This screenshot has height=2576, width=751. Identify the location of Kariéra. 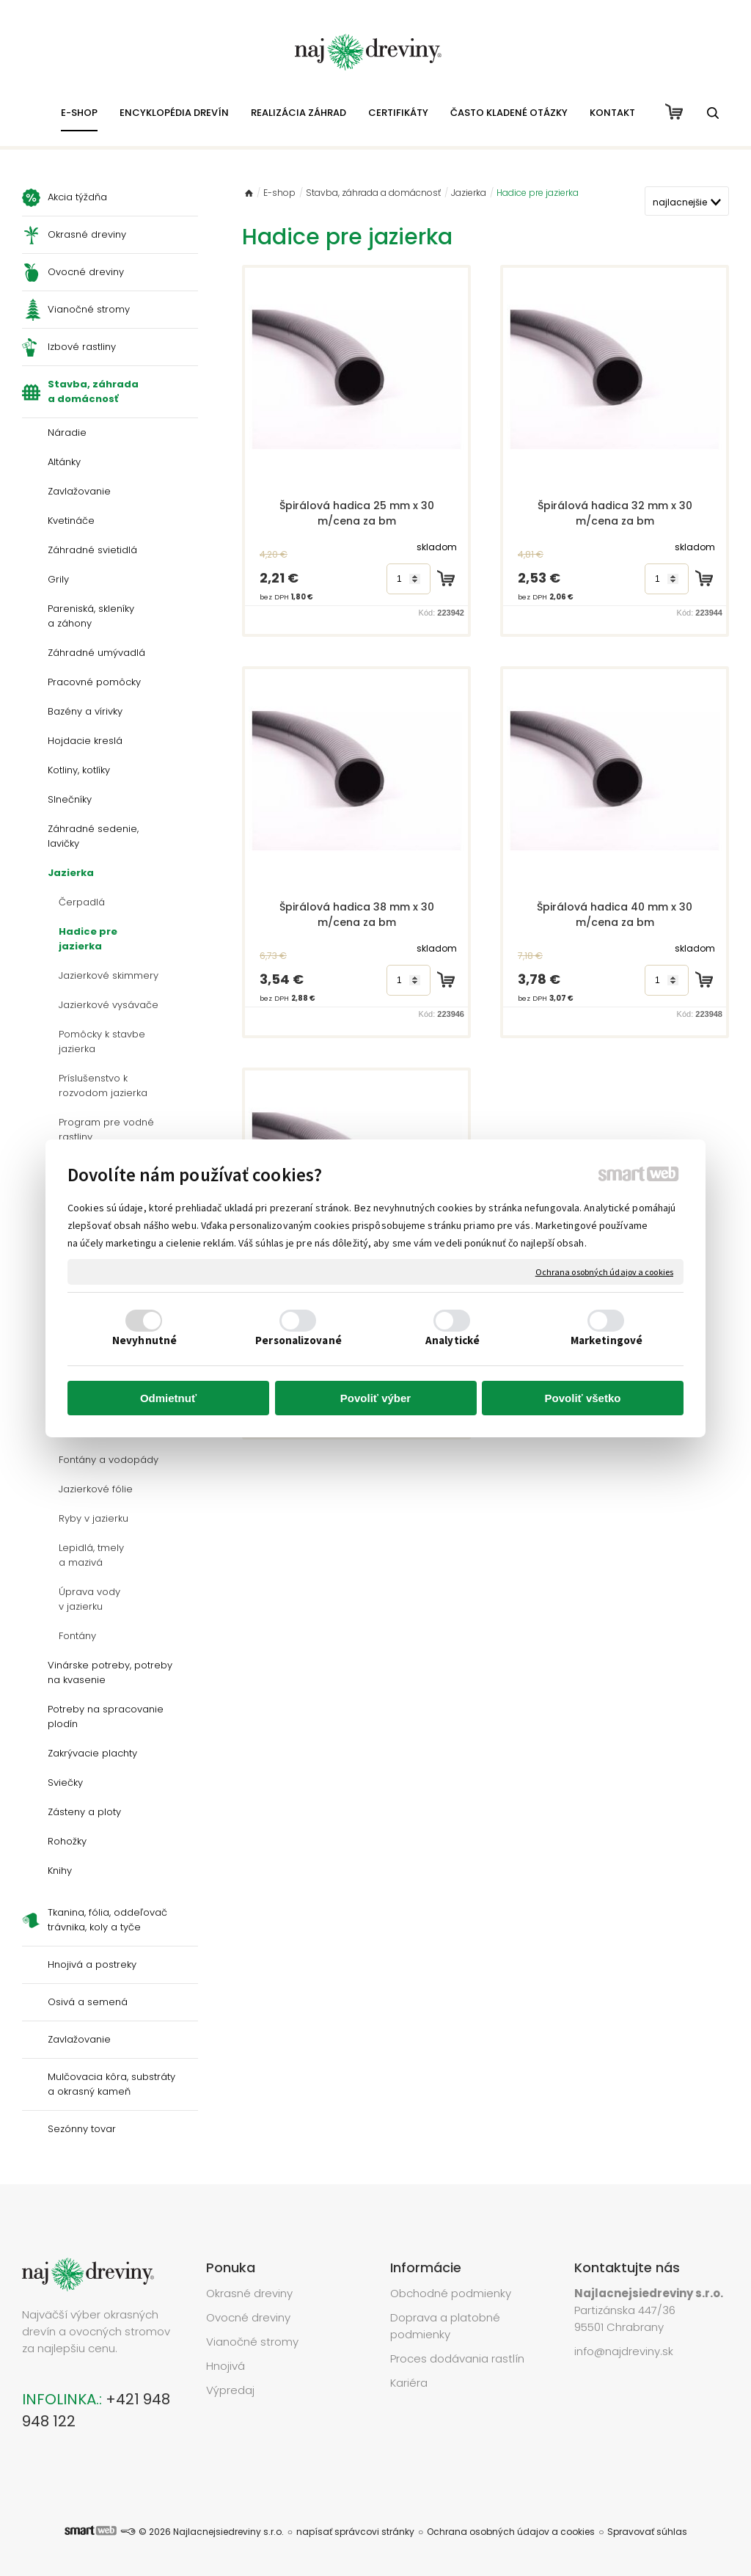
(409, 2382).